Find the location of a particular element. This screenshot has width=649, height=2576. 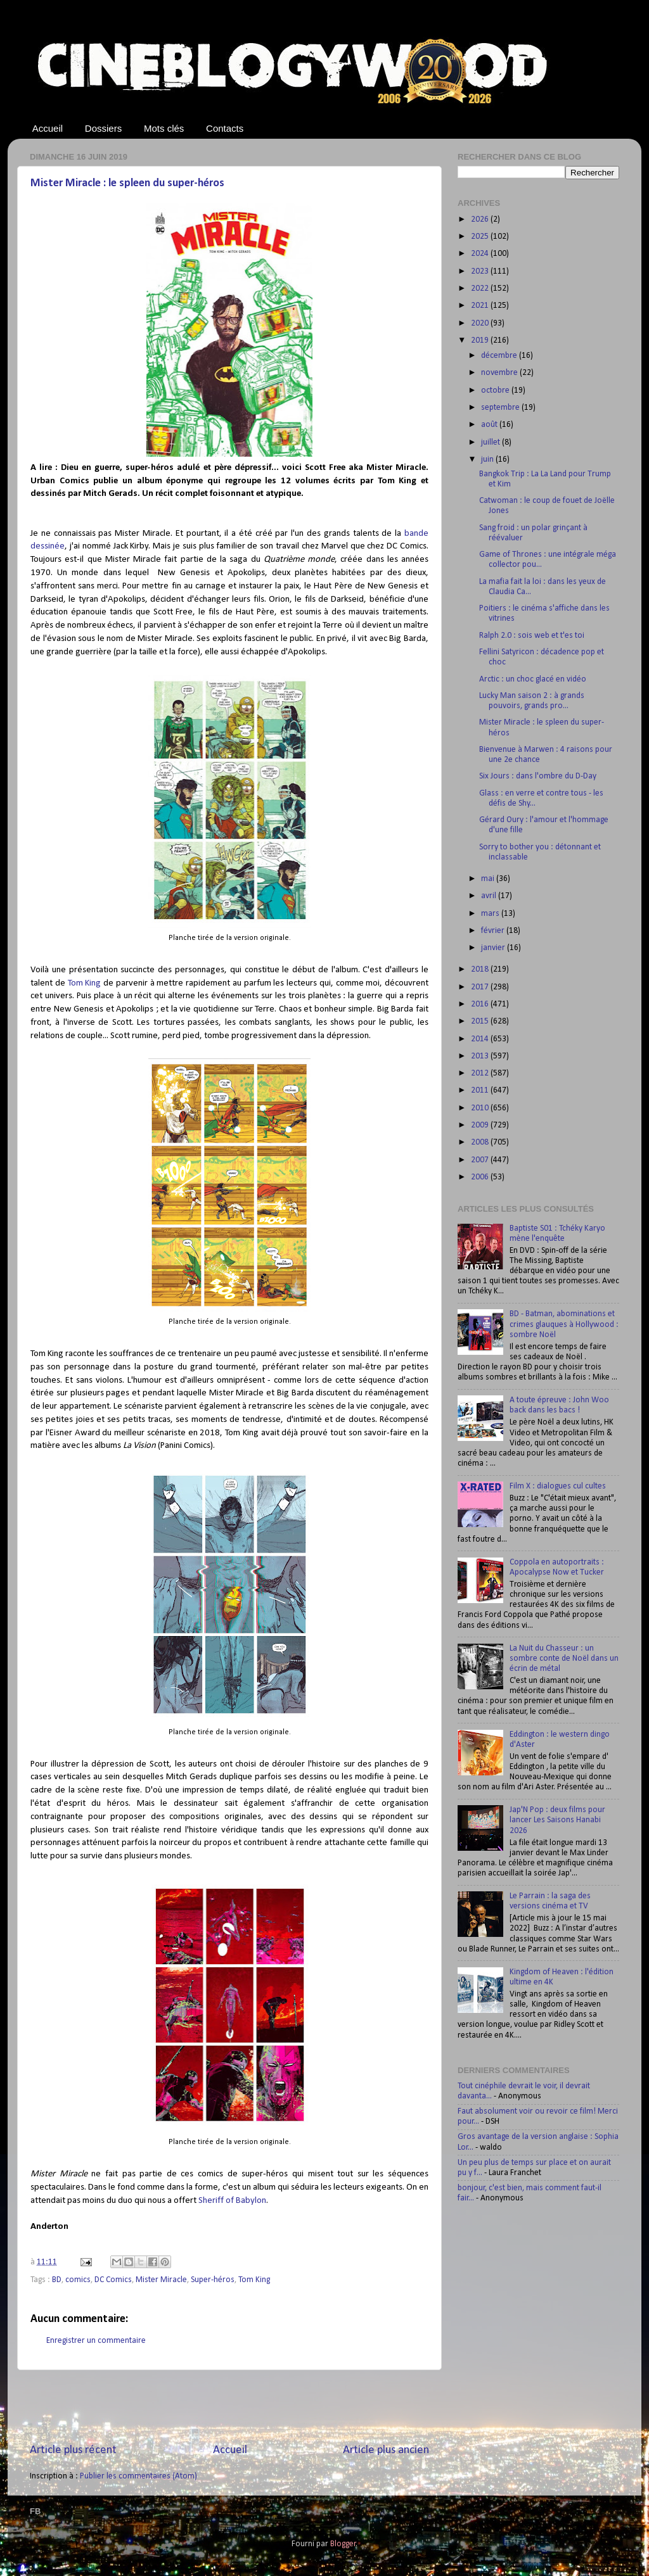

2025 is located at coordinates (481, 236).